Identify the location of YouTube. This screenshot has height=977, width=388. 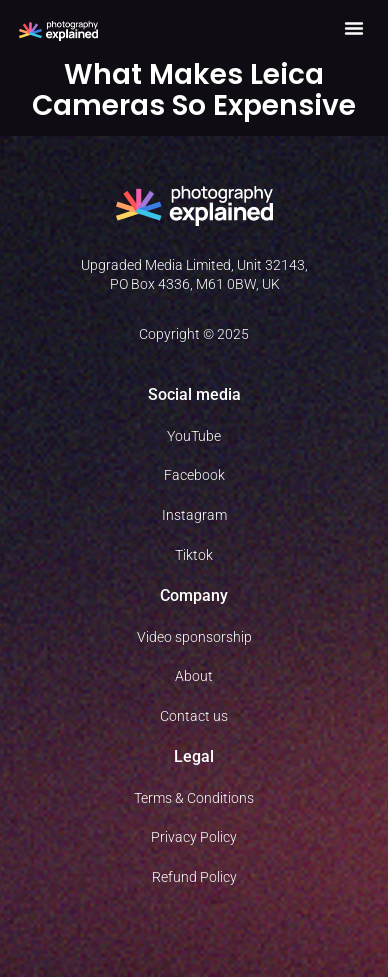
(194, 436).